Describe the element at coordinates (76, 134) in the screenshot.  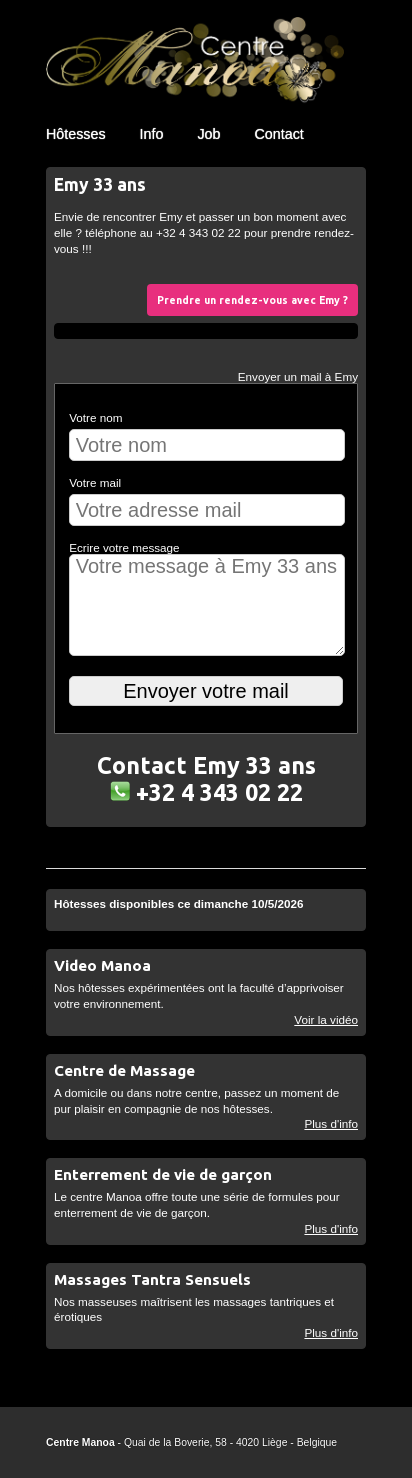
I see `Hôtesses` at that location.